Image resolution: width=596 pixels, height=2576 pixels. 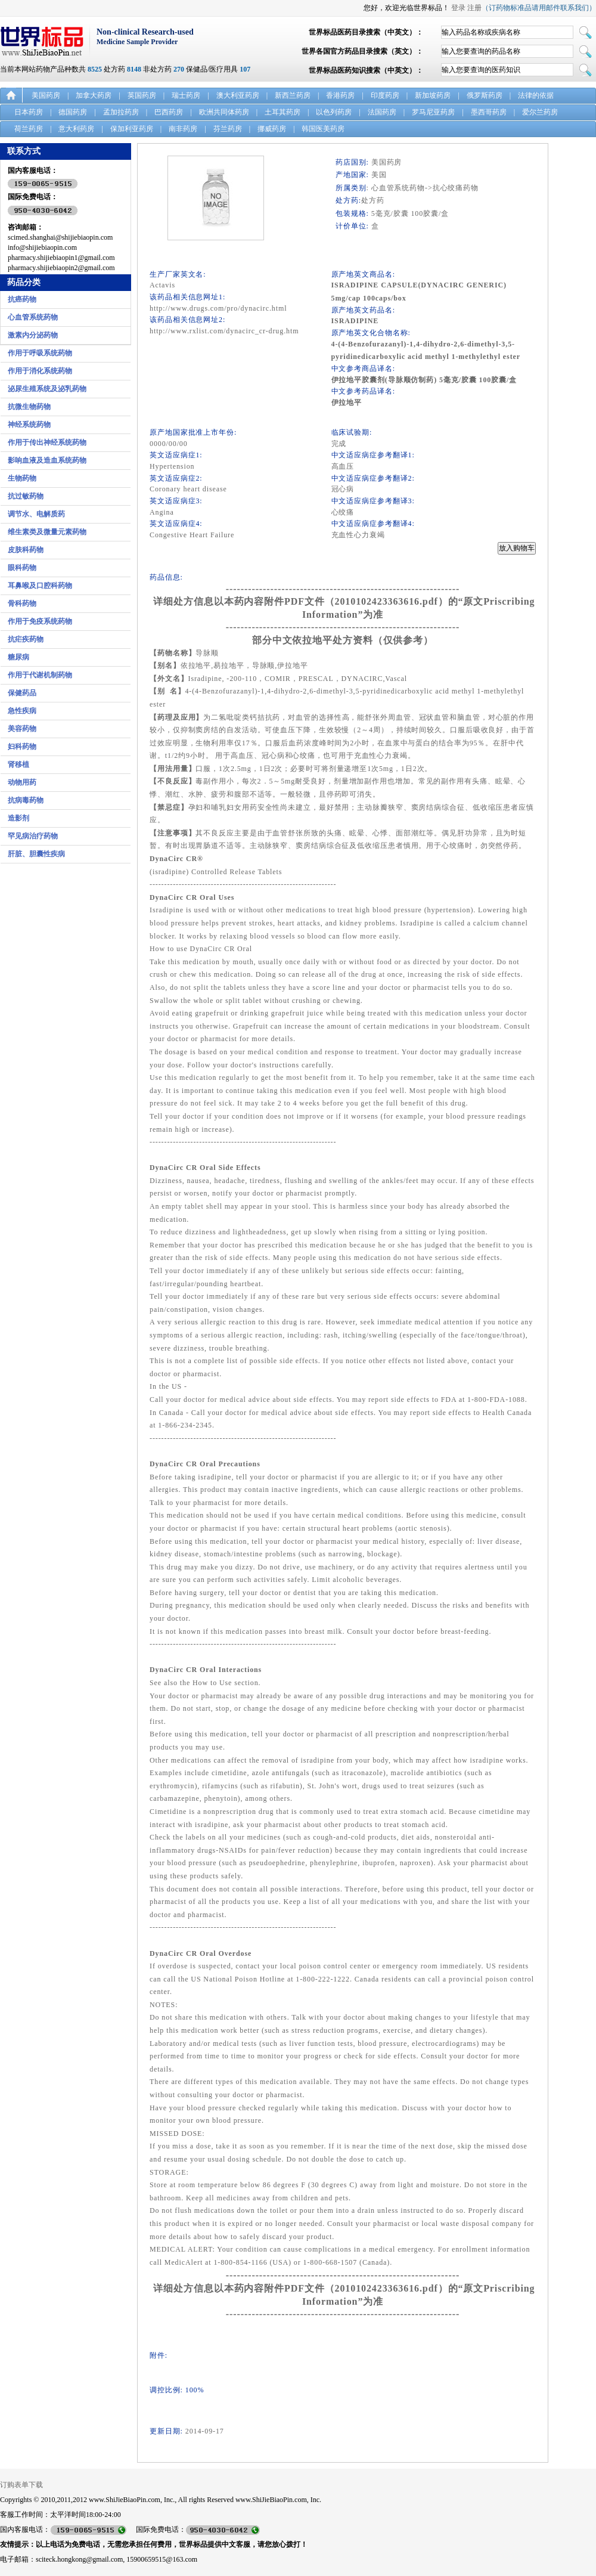 What do you see at coordinates (224, 112) in the screenshot?
I see `欧洲共同体药房` at bounding box center [224, 112].